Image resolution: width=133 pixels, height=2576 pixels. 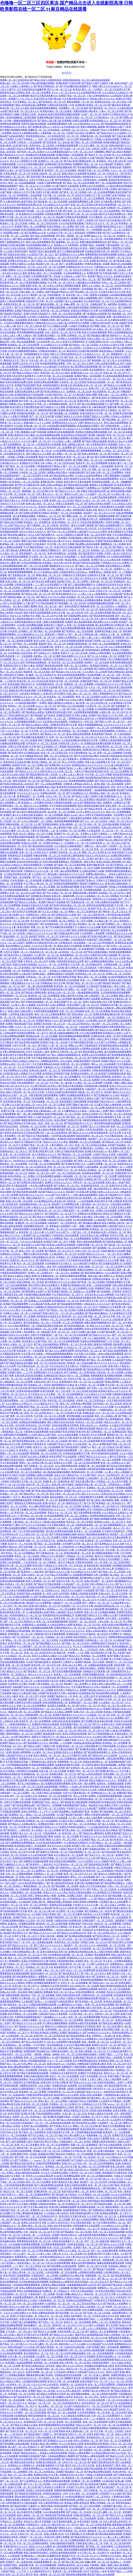 What do you see at coordinates (68, 727) in the screenshot?
I see `国产综合久久久一区二区三区` at bounding box center [68, 727].